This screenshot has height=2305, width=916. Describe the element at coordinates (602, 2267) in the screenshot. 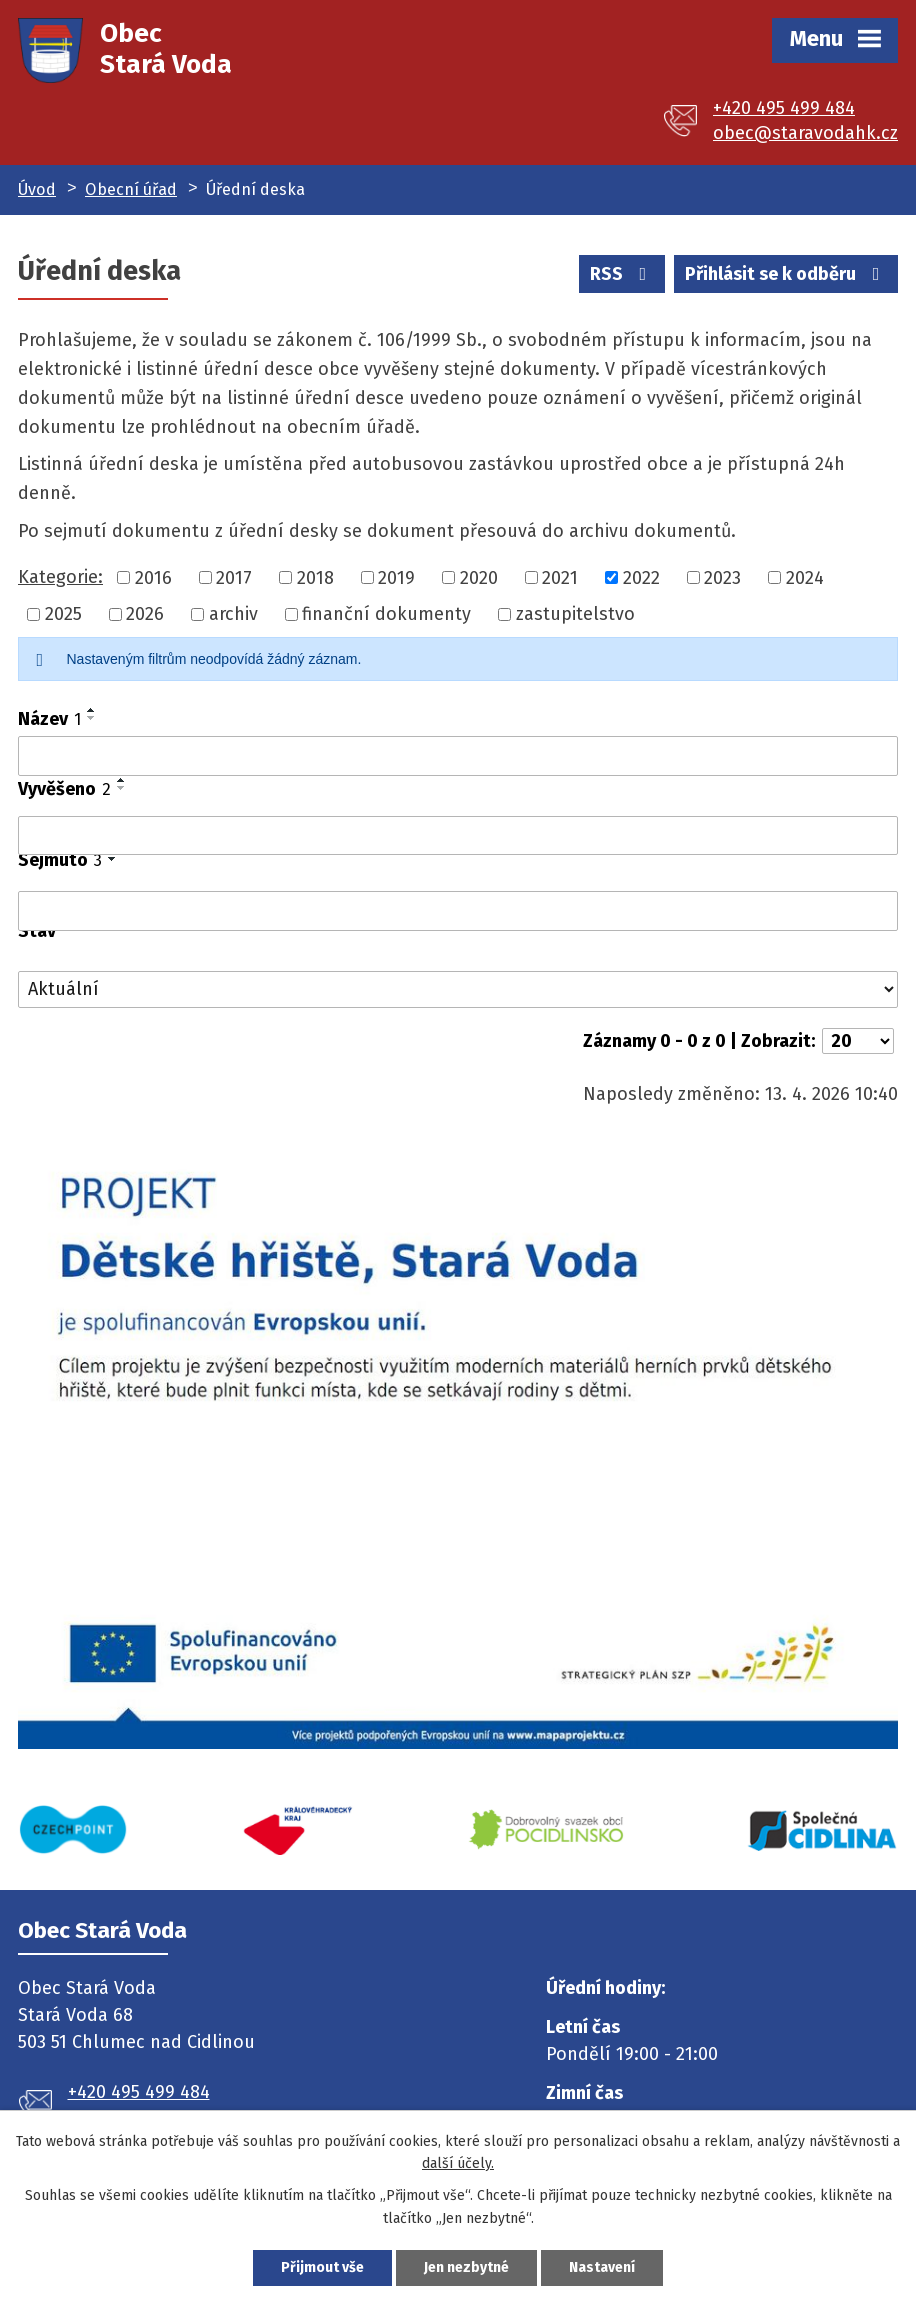

I see `Nastavení` at that location.